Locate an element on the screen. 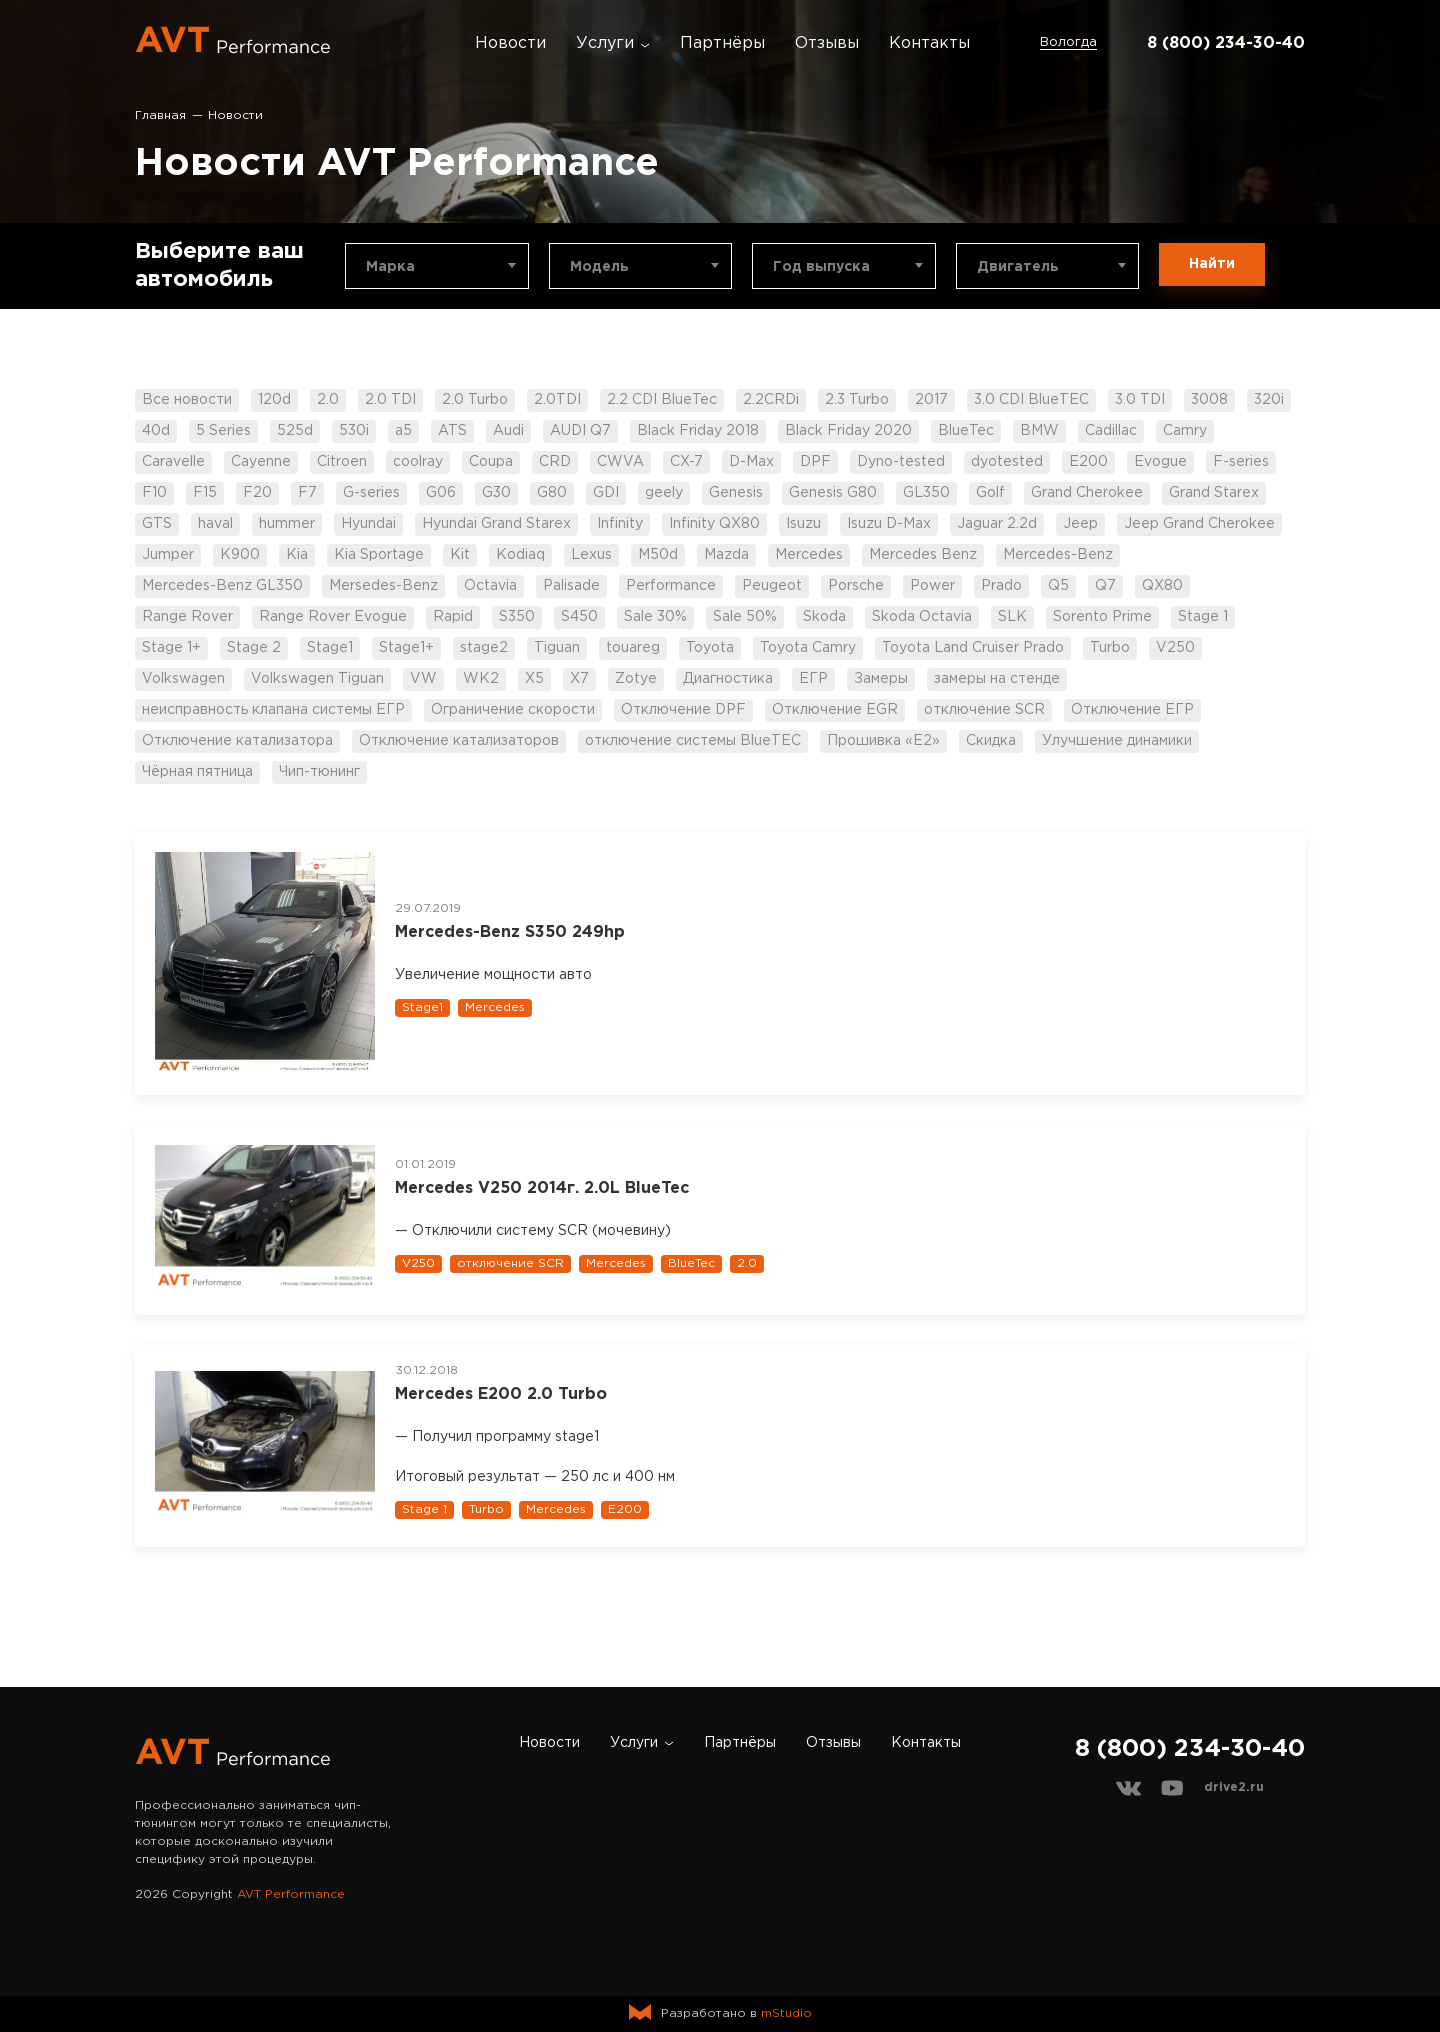 Image resolution: width=1440 pixels, height=2032 pixels. 5 Series is located at coordinates (223, 431).